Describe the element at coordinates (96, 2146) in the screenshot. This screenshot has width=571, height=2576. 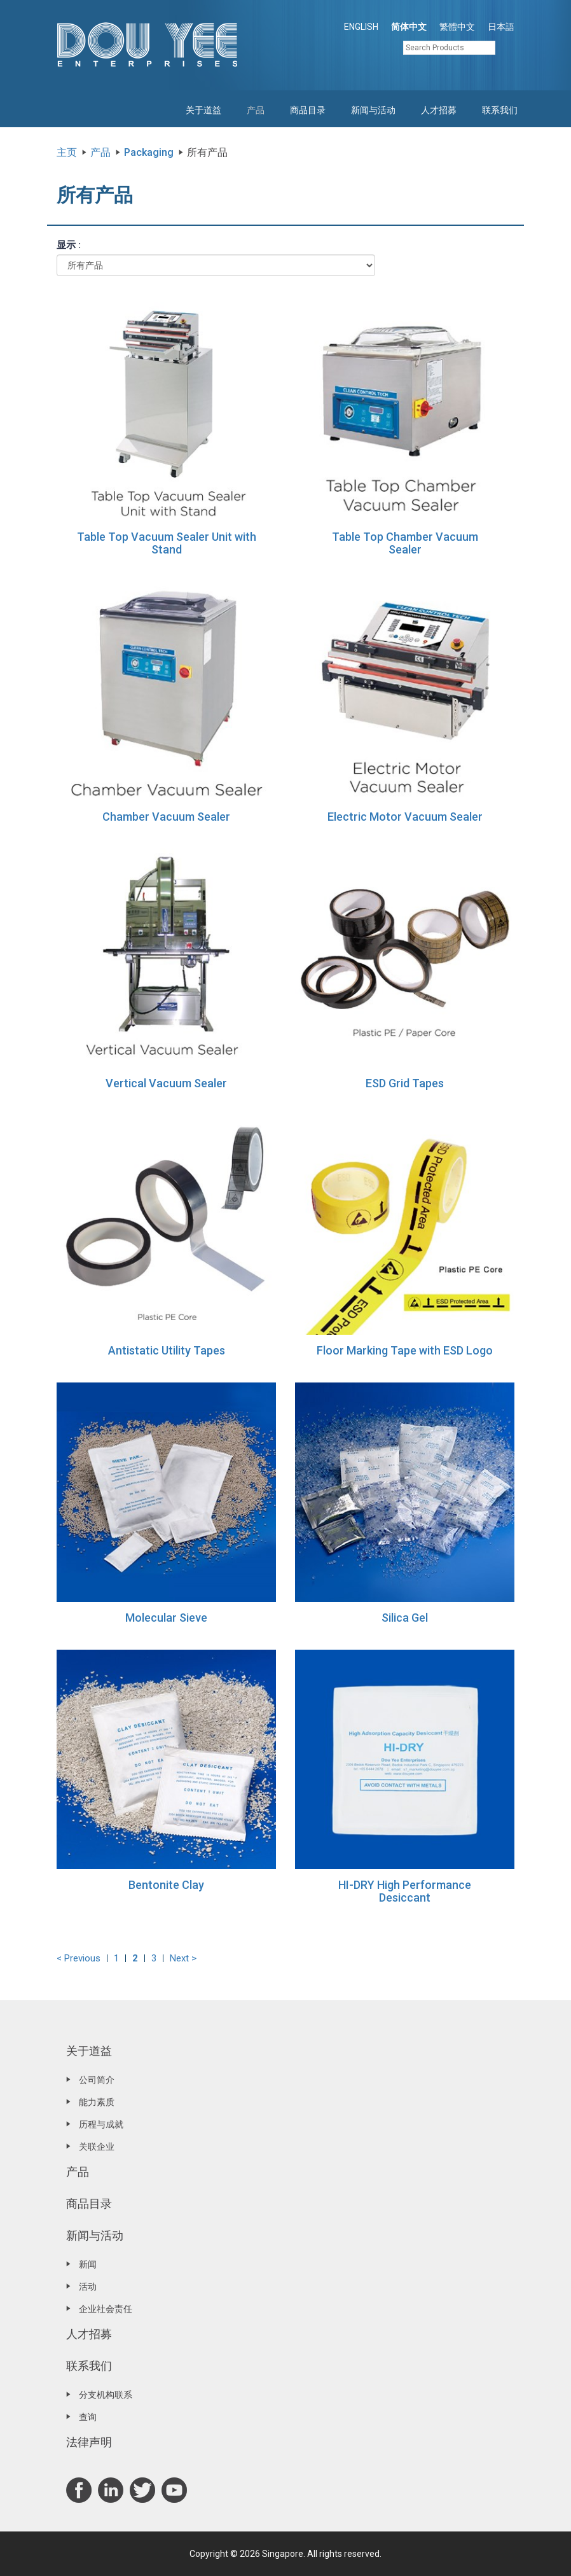
I see `关联企业` at that location.